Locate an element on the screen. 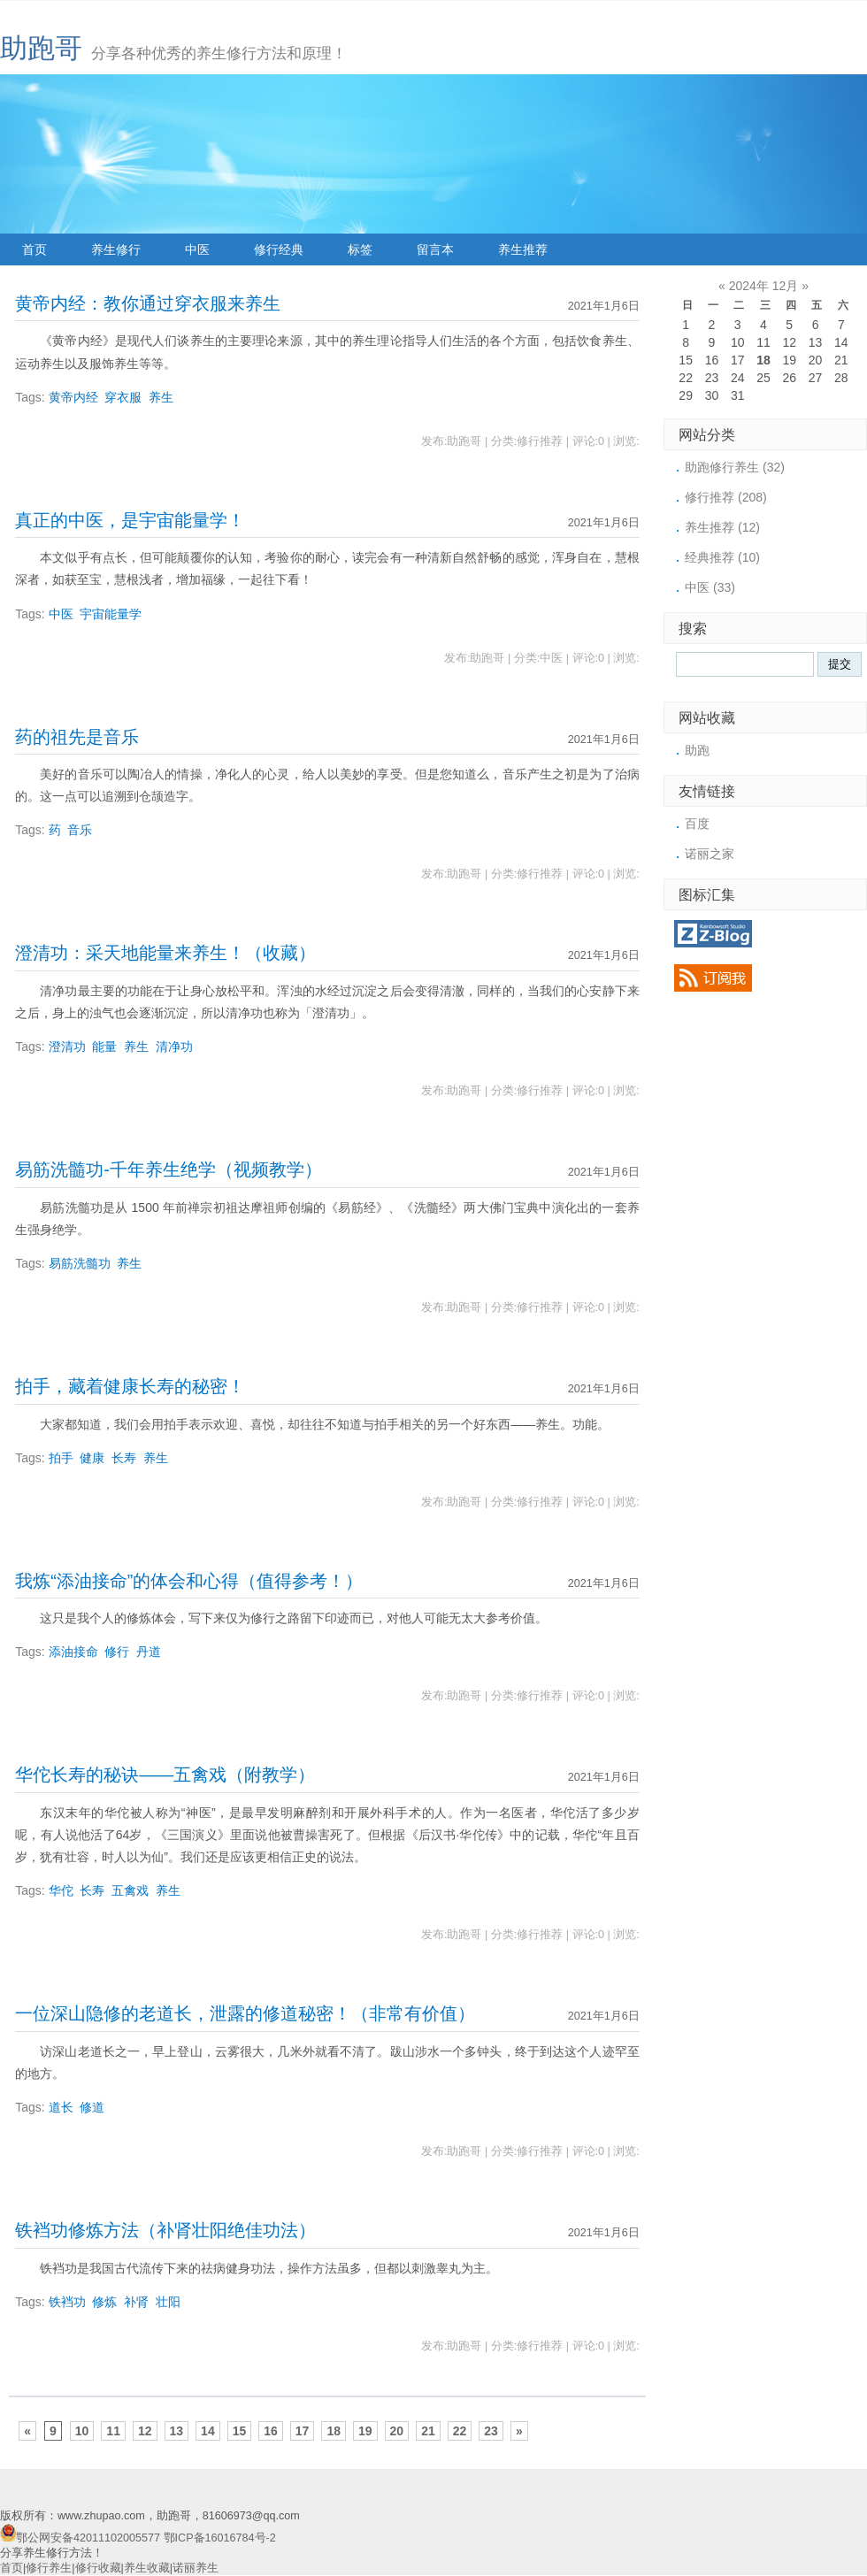 This screenshot has width=867, height=2576. 补肾 is located at coordinates (136, 2302).